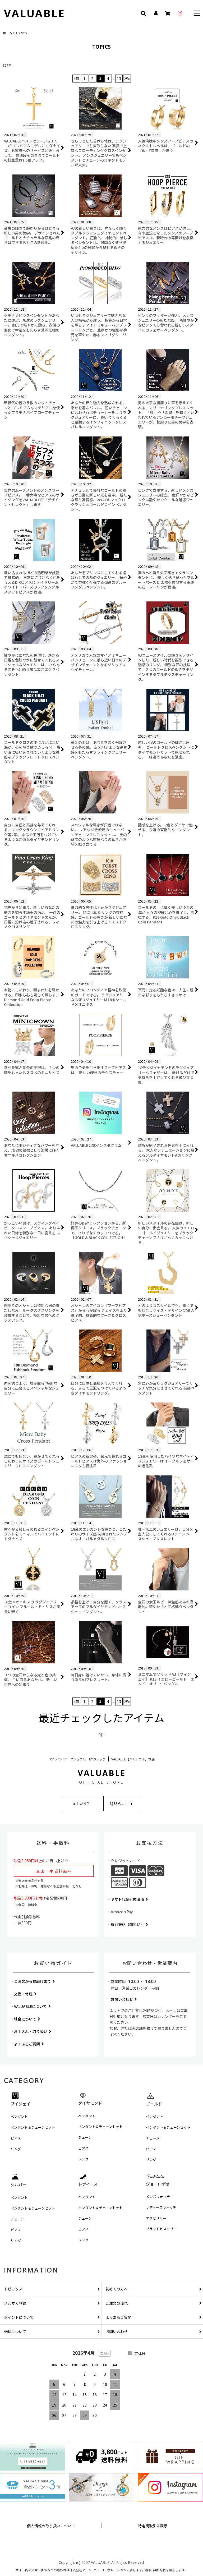 The image size is (203, 2576). What do you see at coordinates (197, 14) in the screenshot?
I see `[button]` at bounding box center [197, 14].